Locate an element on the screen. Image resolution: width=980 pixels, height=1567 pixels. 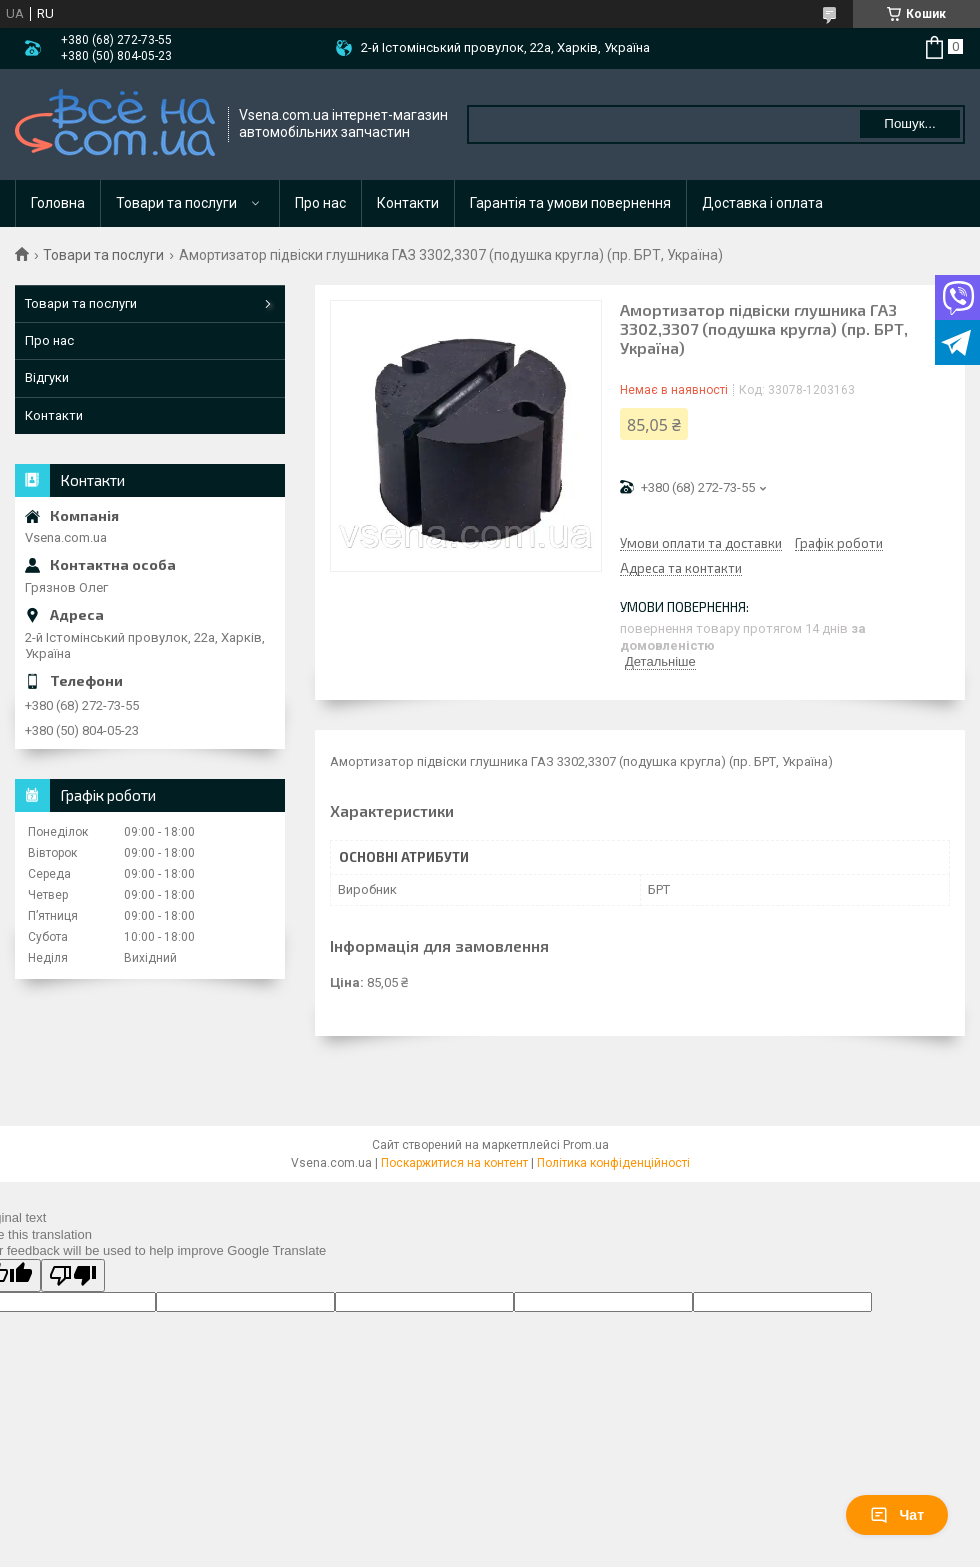
Чат is located at coordinates (897, 1515).